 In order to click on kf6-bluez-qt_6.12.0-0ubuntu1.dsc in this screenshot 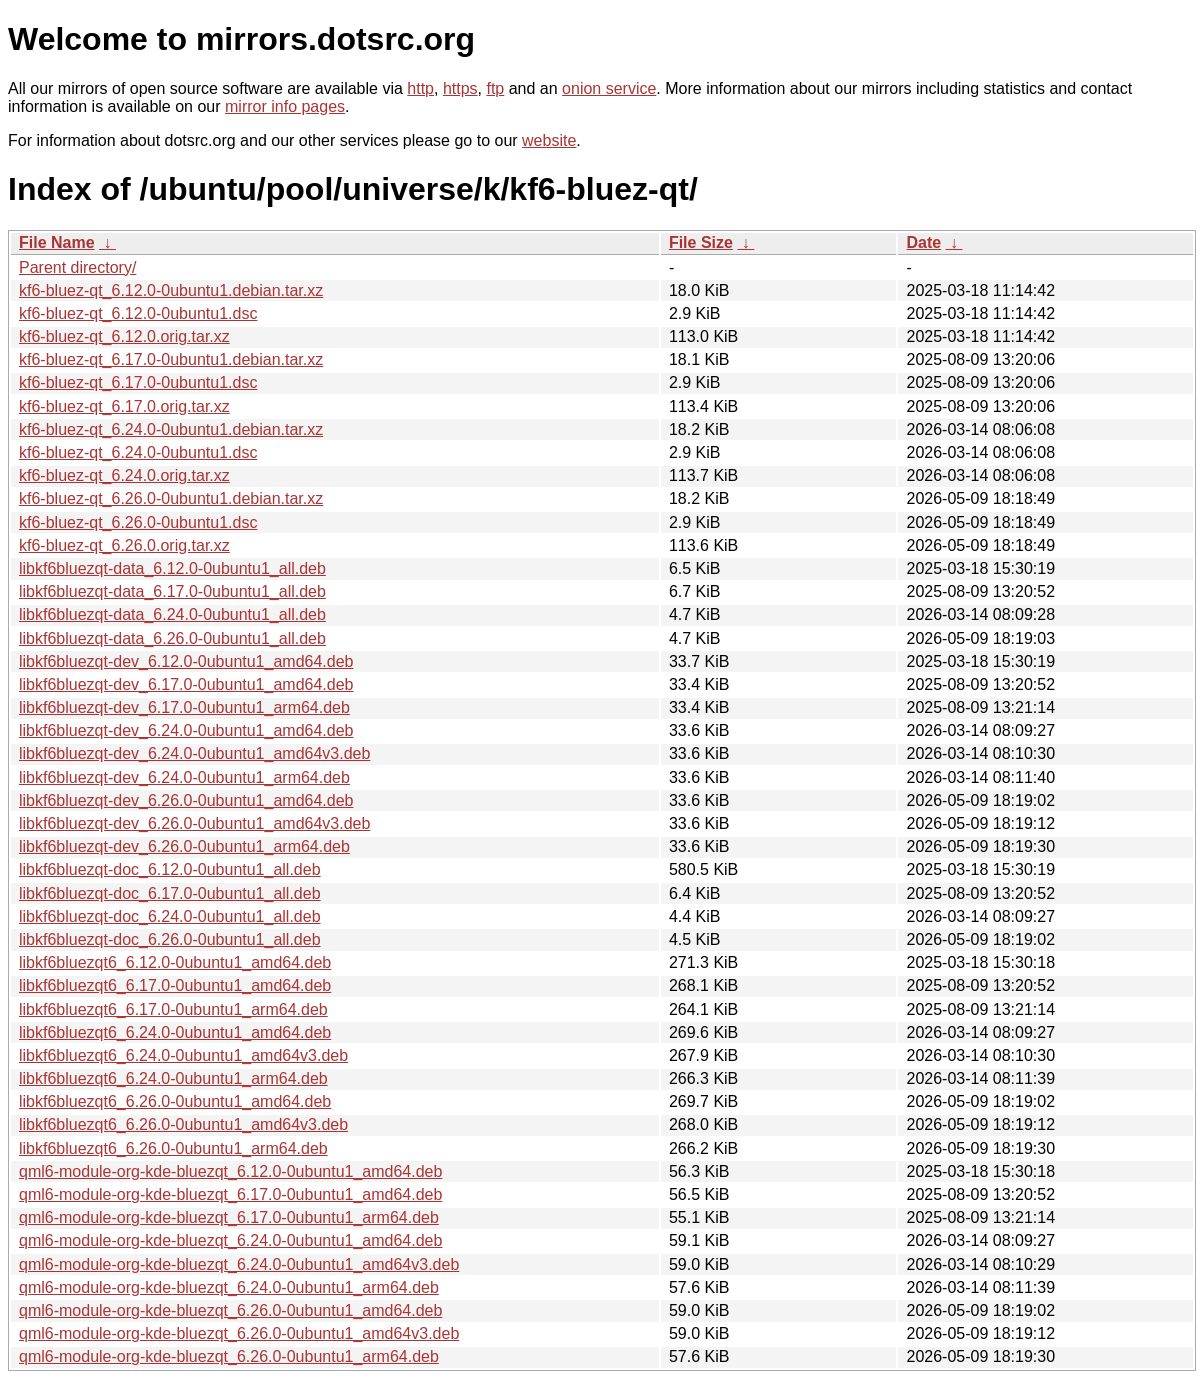, I will do `click(138, 313)`.